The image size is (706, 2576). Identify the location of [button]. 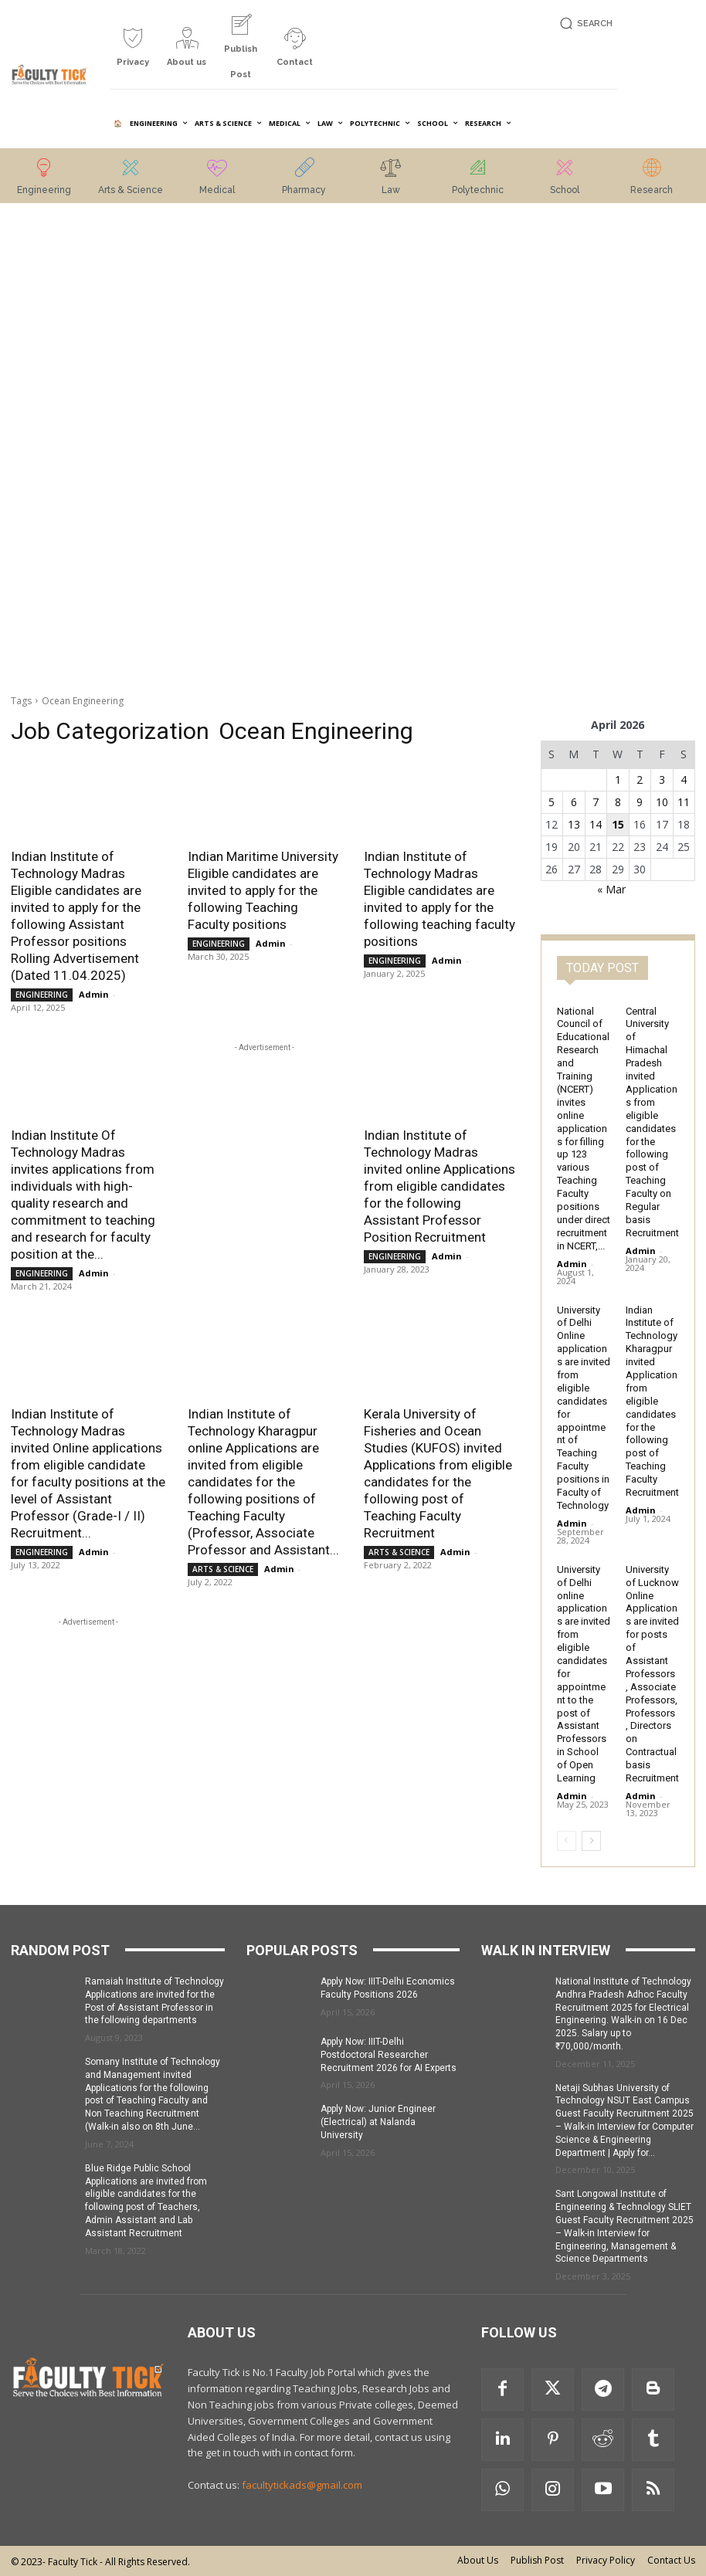
(584, 23).